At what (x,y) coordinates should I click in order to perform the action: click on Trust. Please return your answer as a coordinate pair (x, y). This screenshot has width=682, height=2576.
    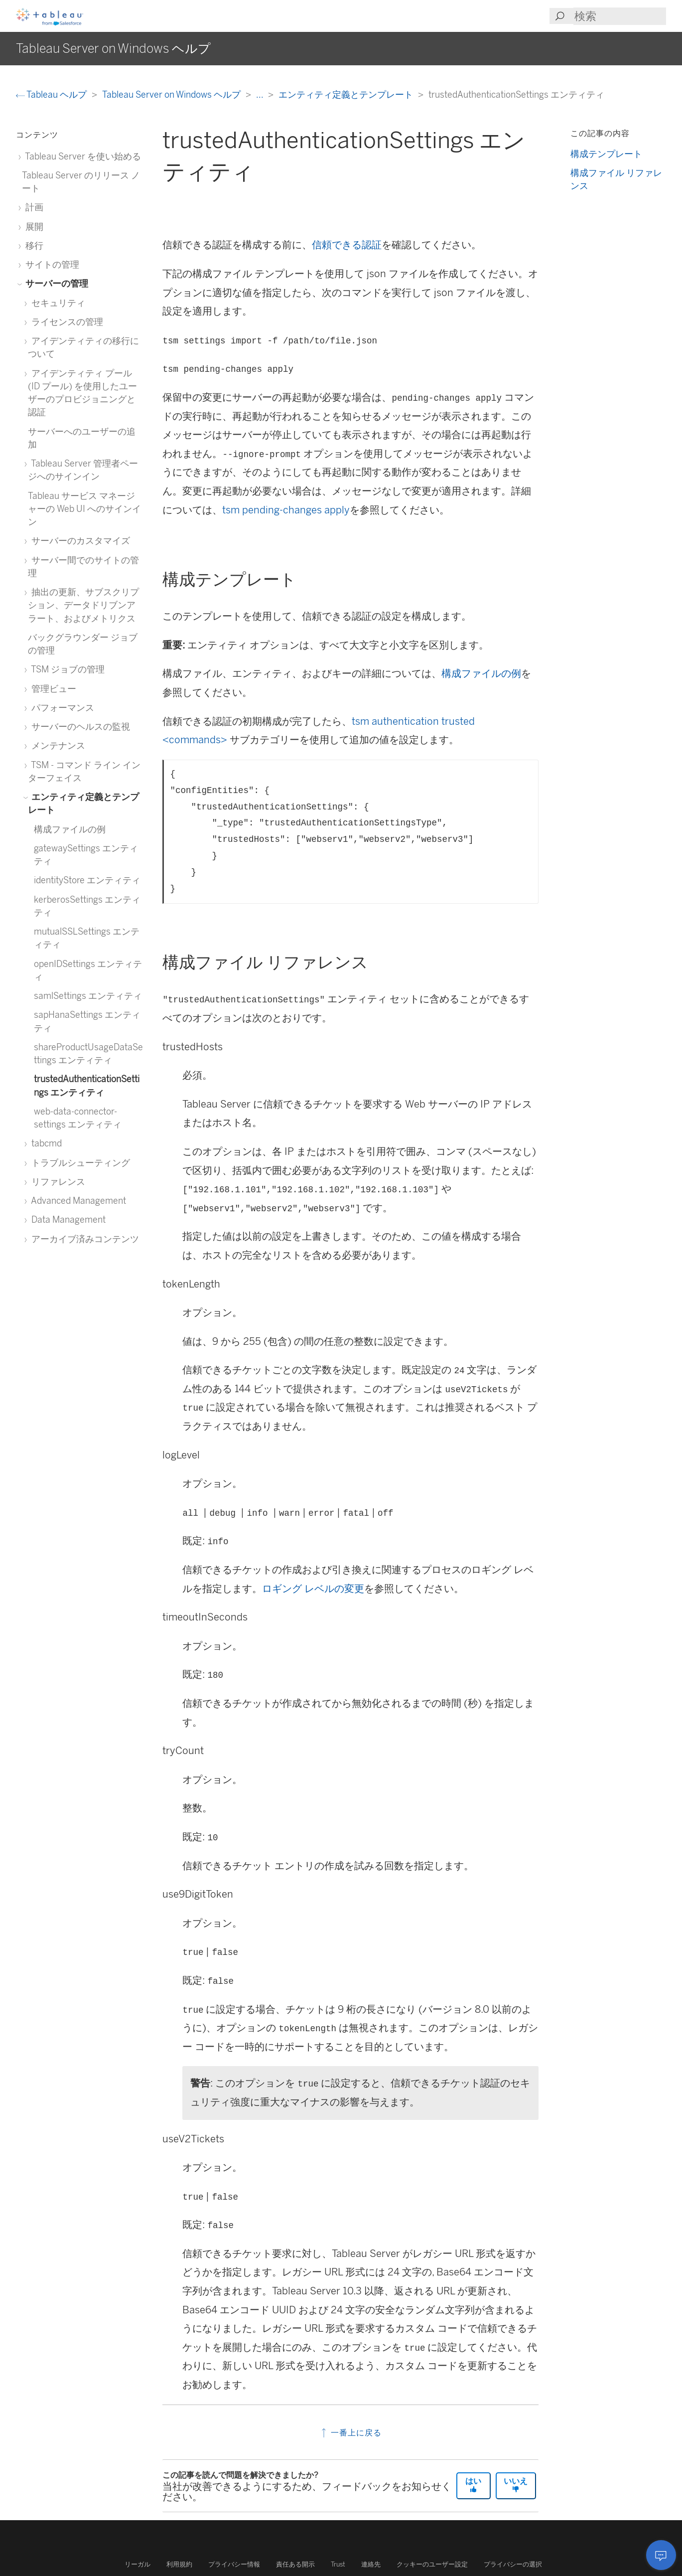
    Looking at the image, I should click on (338, 2564).